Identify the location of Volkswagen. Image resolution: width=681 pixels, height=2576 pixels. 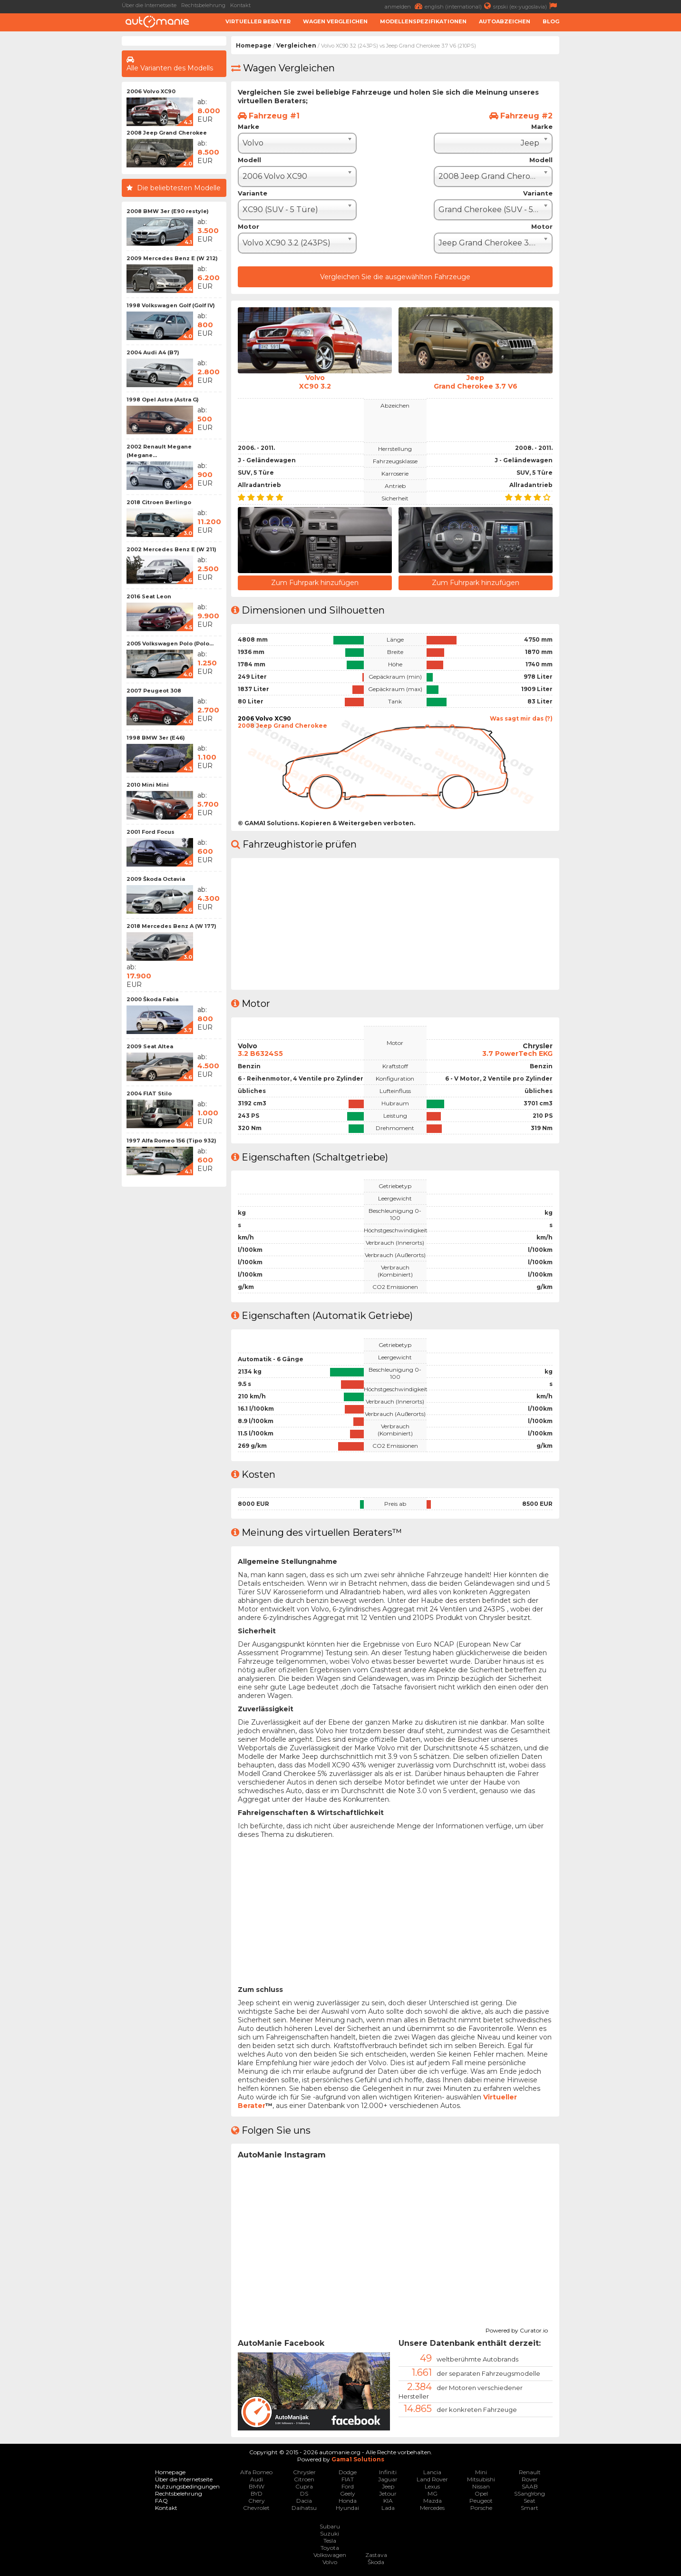
(329, 2554).